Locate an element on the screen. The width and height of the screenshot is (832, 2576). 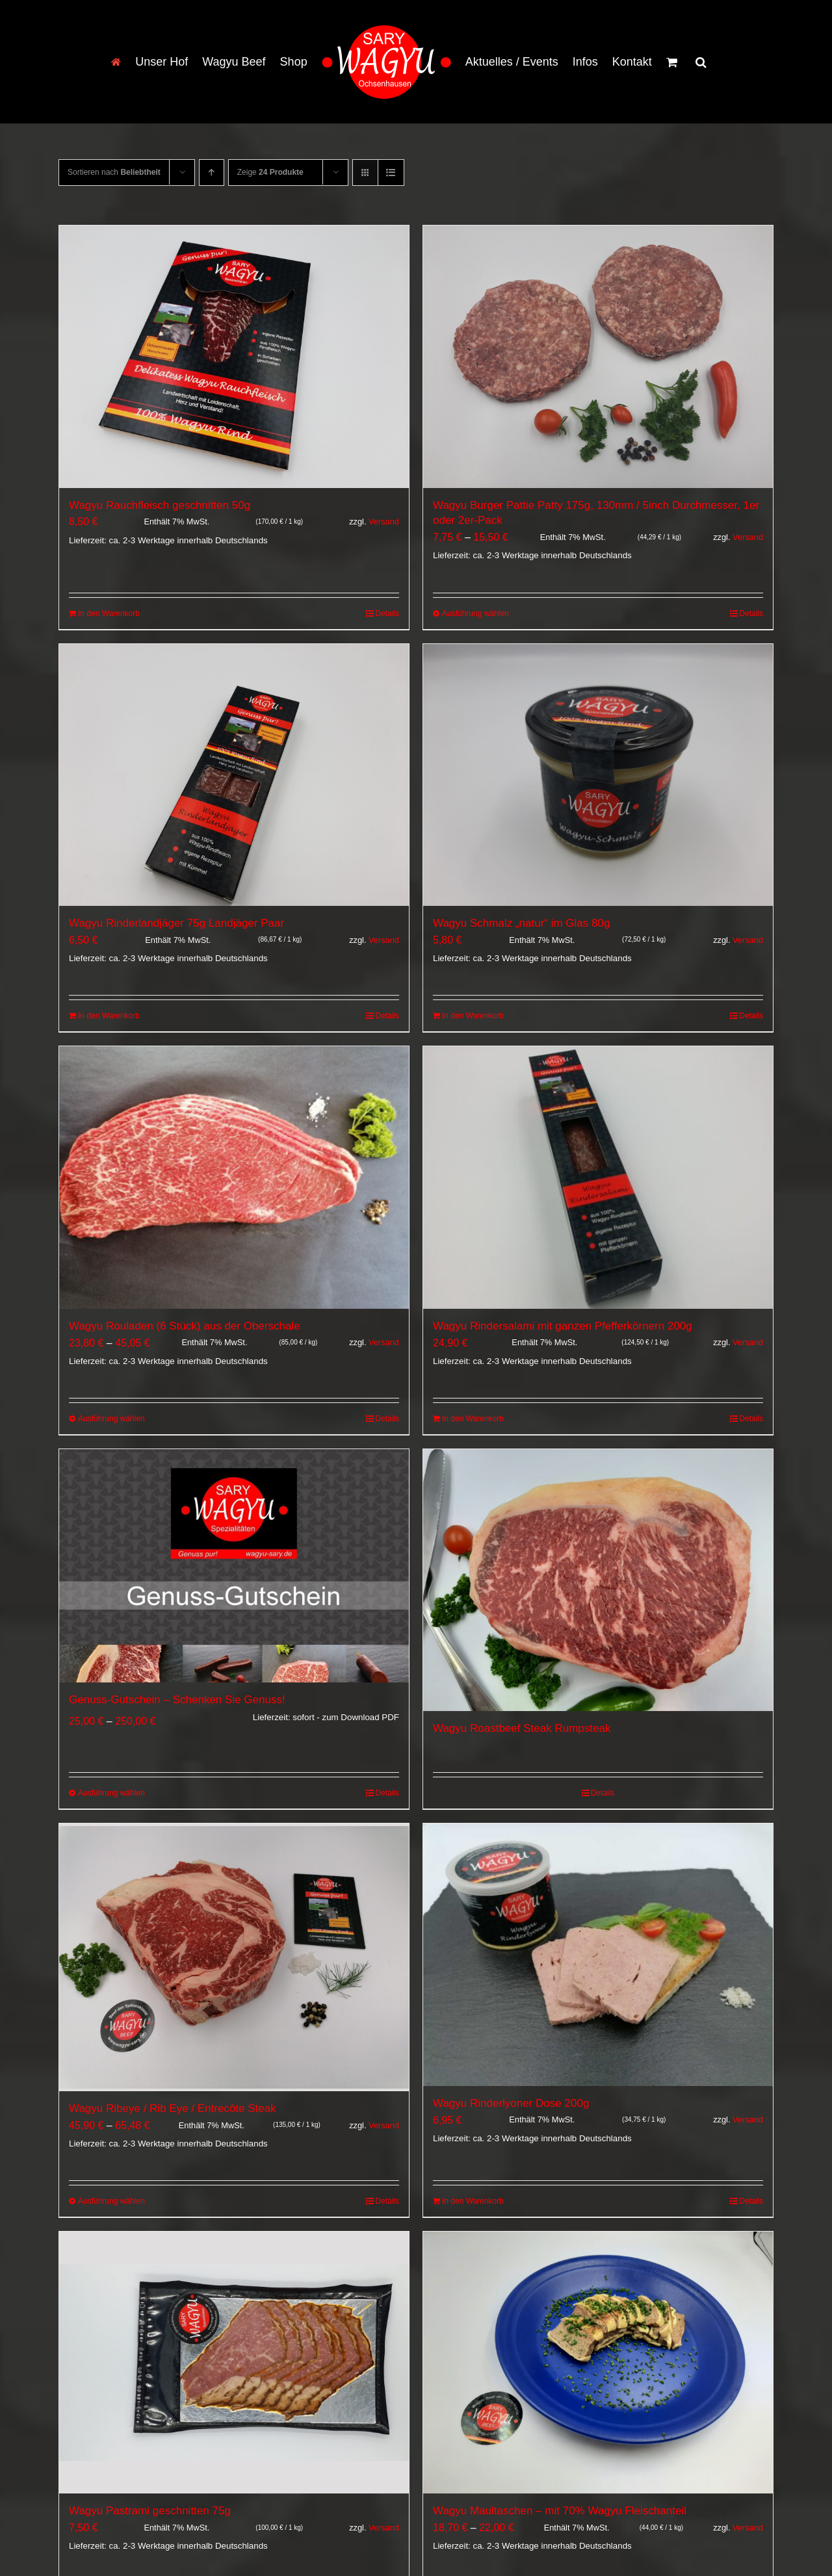
Ausführung wählen [Wähle Optionen für „Wagyu Rouladen (6 Stück) aus der Oberschale“] is located at coordinates (111, 1418).